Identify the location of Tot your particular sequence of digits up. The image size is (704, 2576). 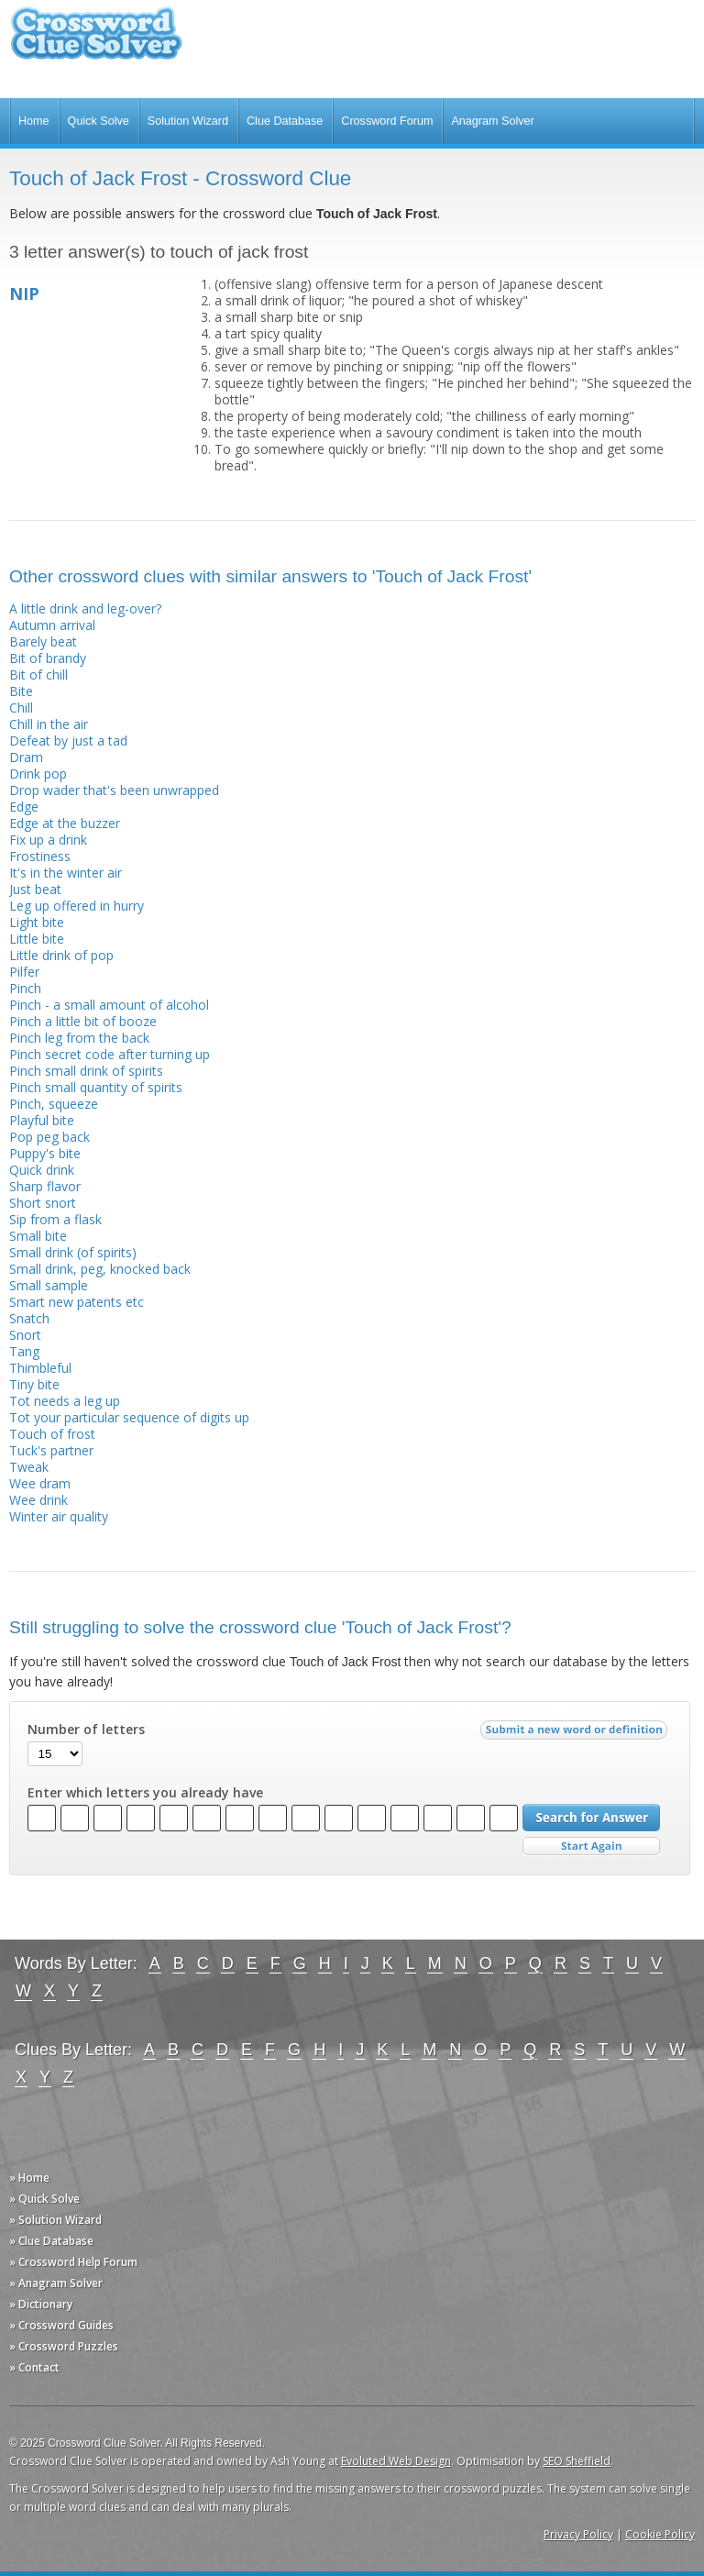
(129, 1417).